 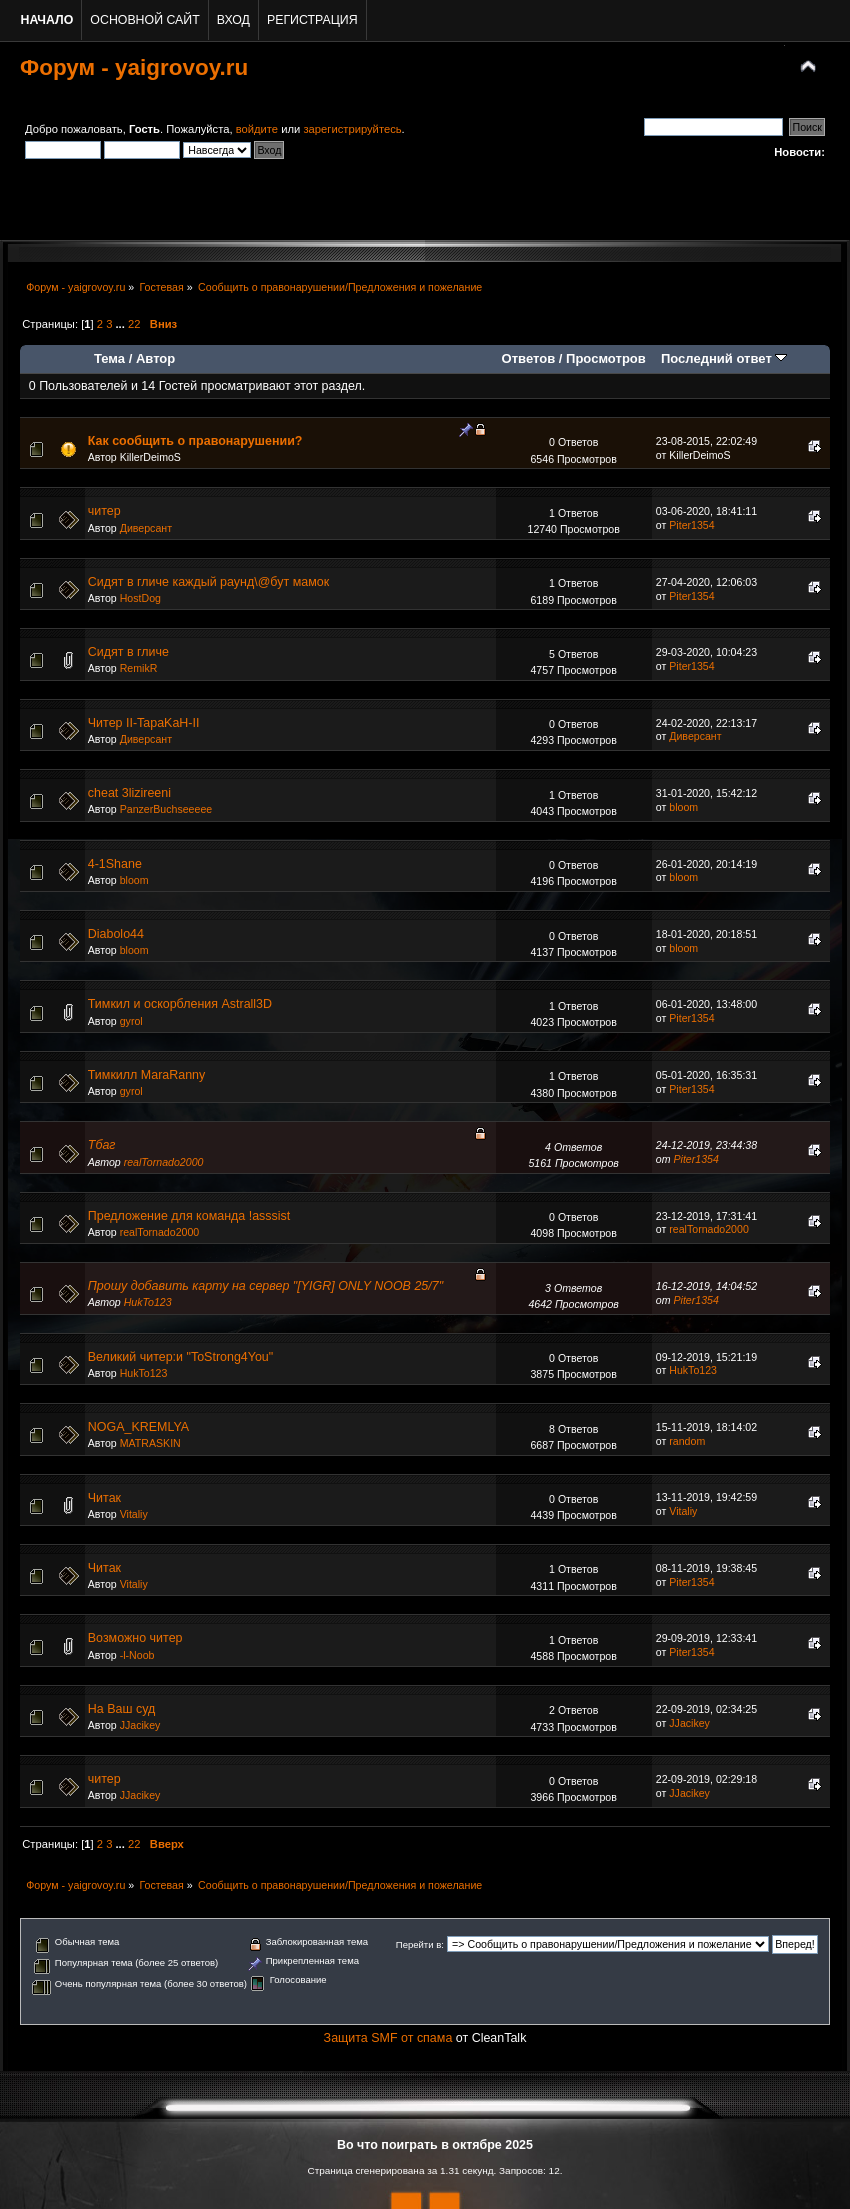 What do you see at coordinates (146, 528) in the screenshot?
I see `Диверсант` at bounding box center [146, 528].